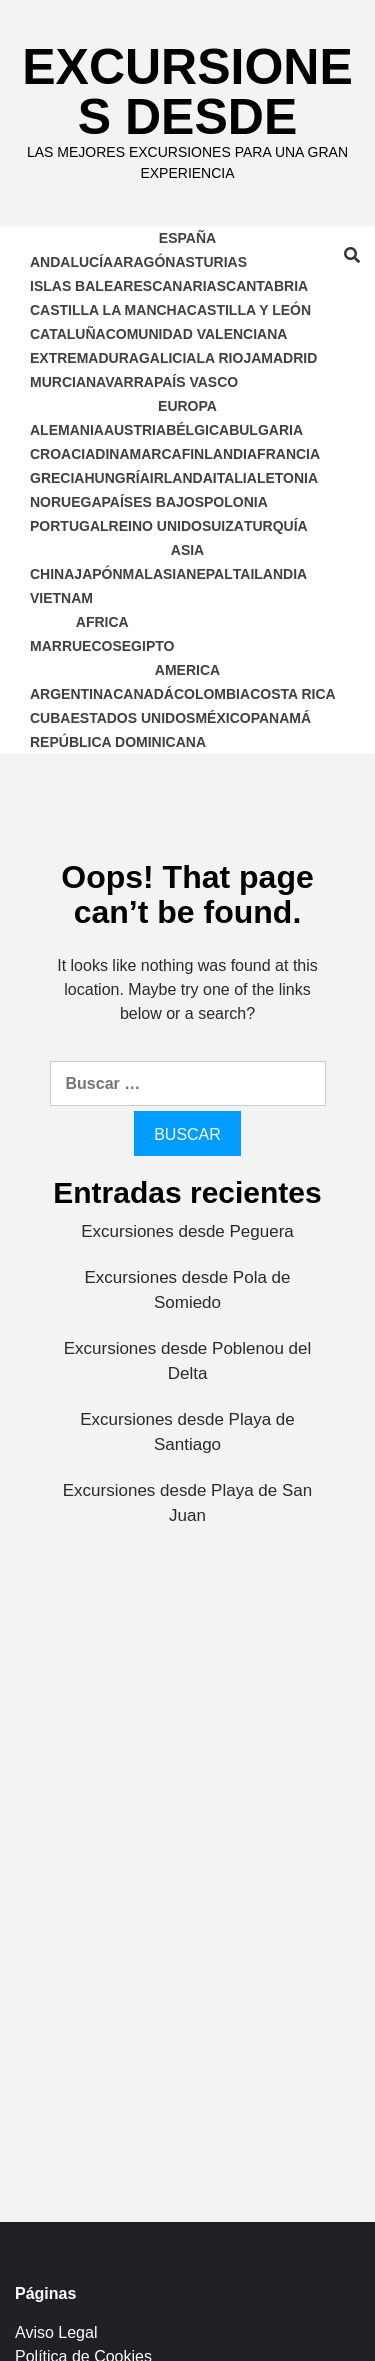 This screenshot has height=2361, width=375. I want to click on Extremadura, so click(84, 358).